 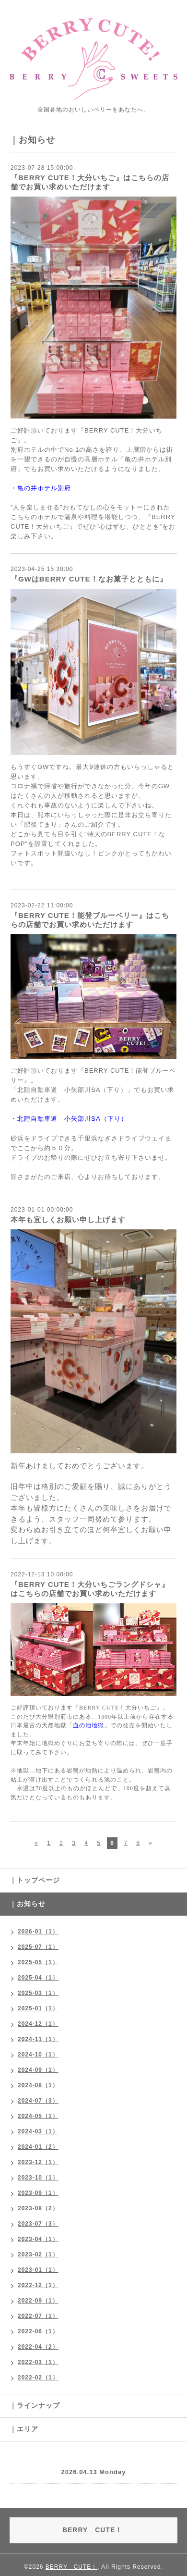 I want to click on 2025-03（1）, so click(x=38, y=1993).